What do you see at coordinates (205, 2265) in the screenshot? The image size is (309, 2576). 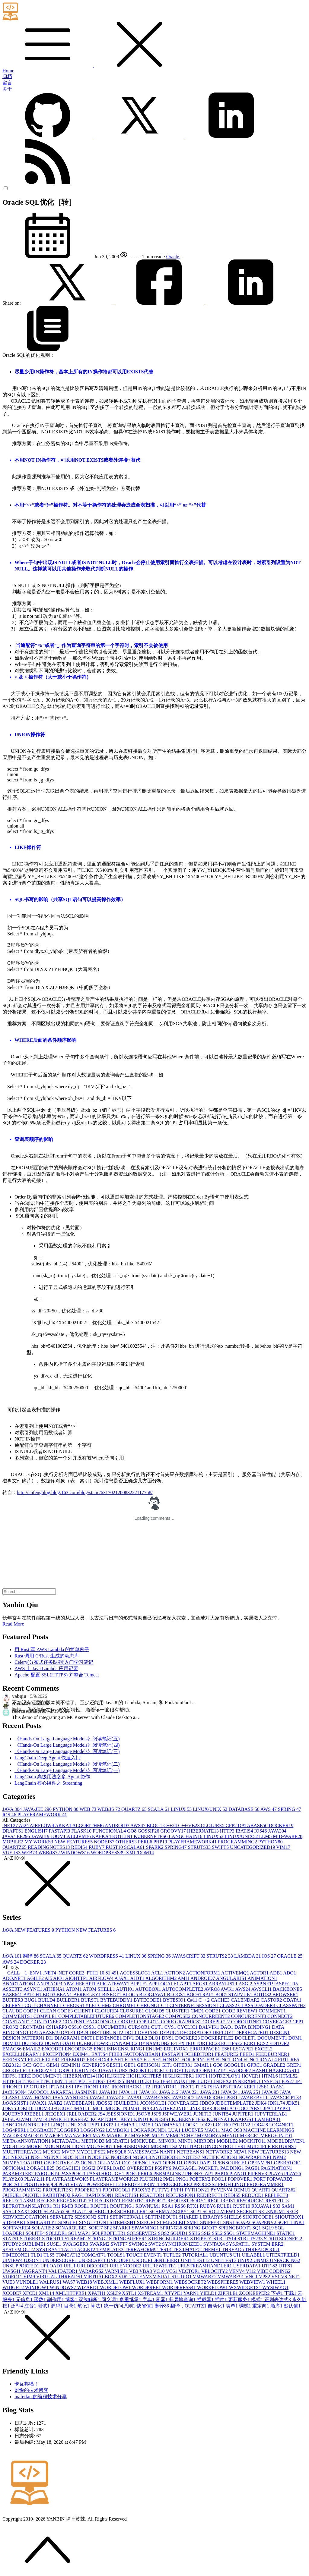 I see `URLSTREAMHANDLER` at bounding box center [205, 2265].